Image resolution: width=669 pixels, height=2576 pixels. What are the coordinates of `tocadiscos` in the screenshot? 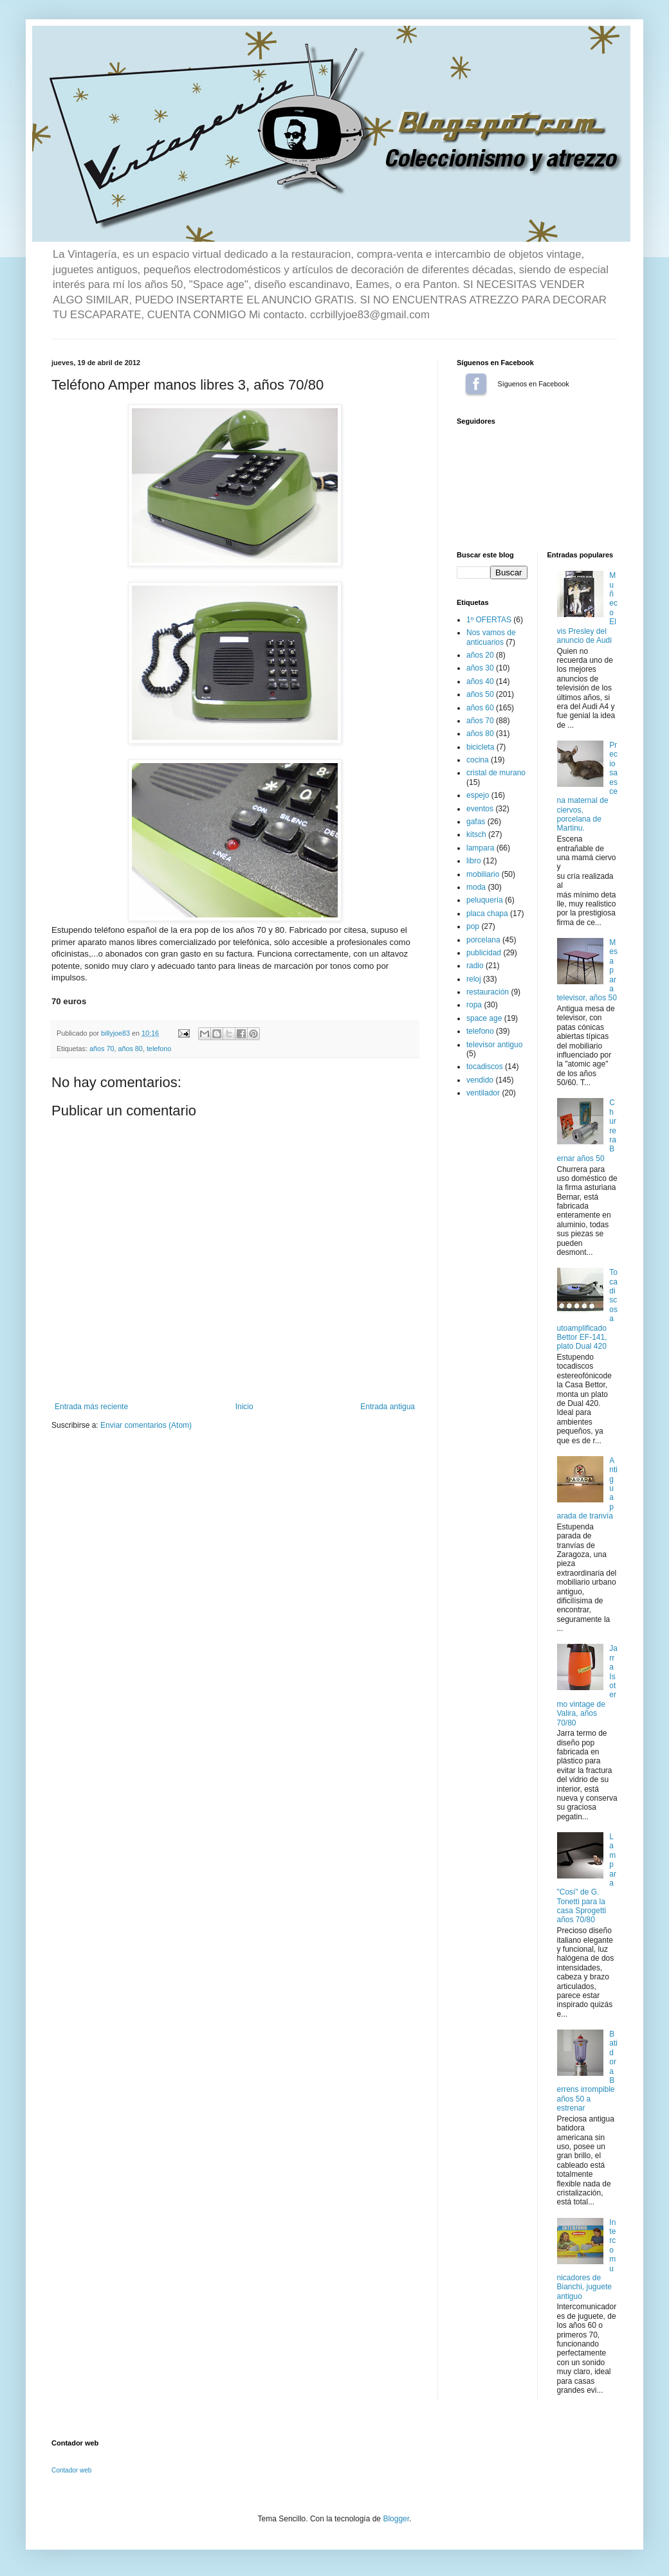 It's located at (484, 1066).